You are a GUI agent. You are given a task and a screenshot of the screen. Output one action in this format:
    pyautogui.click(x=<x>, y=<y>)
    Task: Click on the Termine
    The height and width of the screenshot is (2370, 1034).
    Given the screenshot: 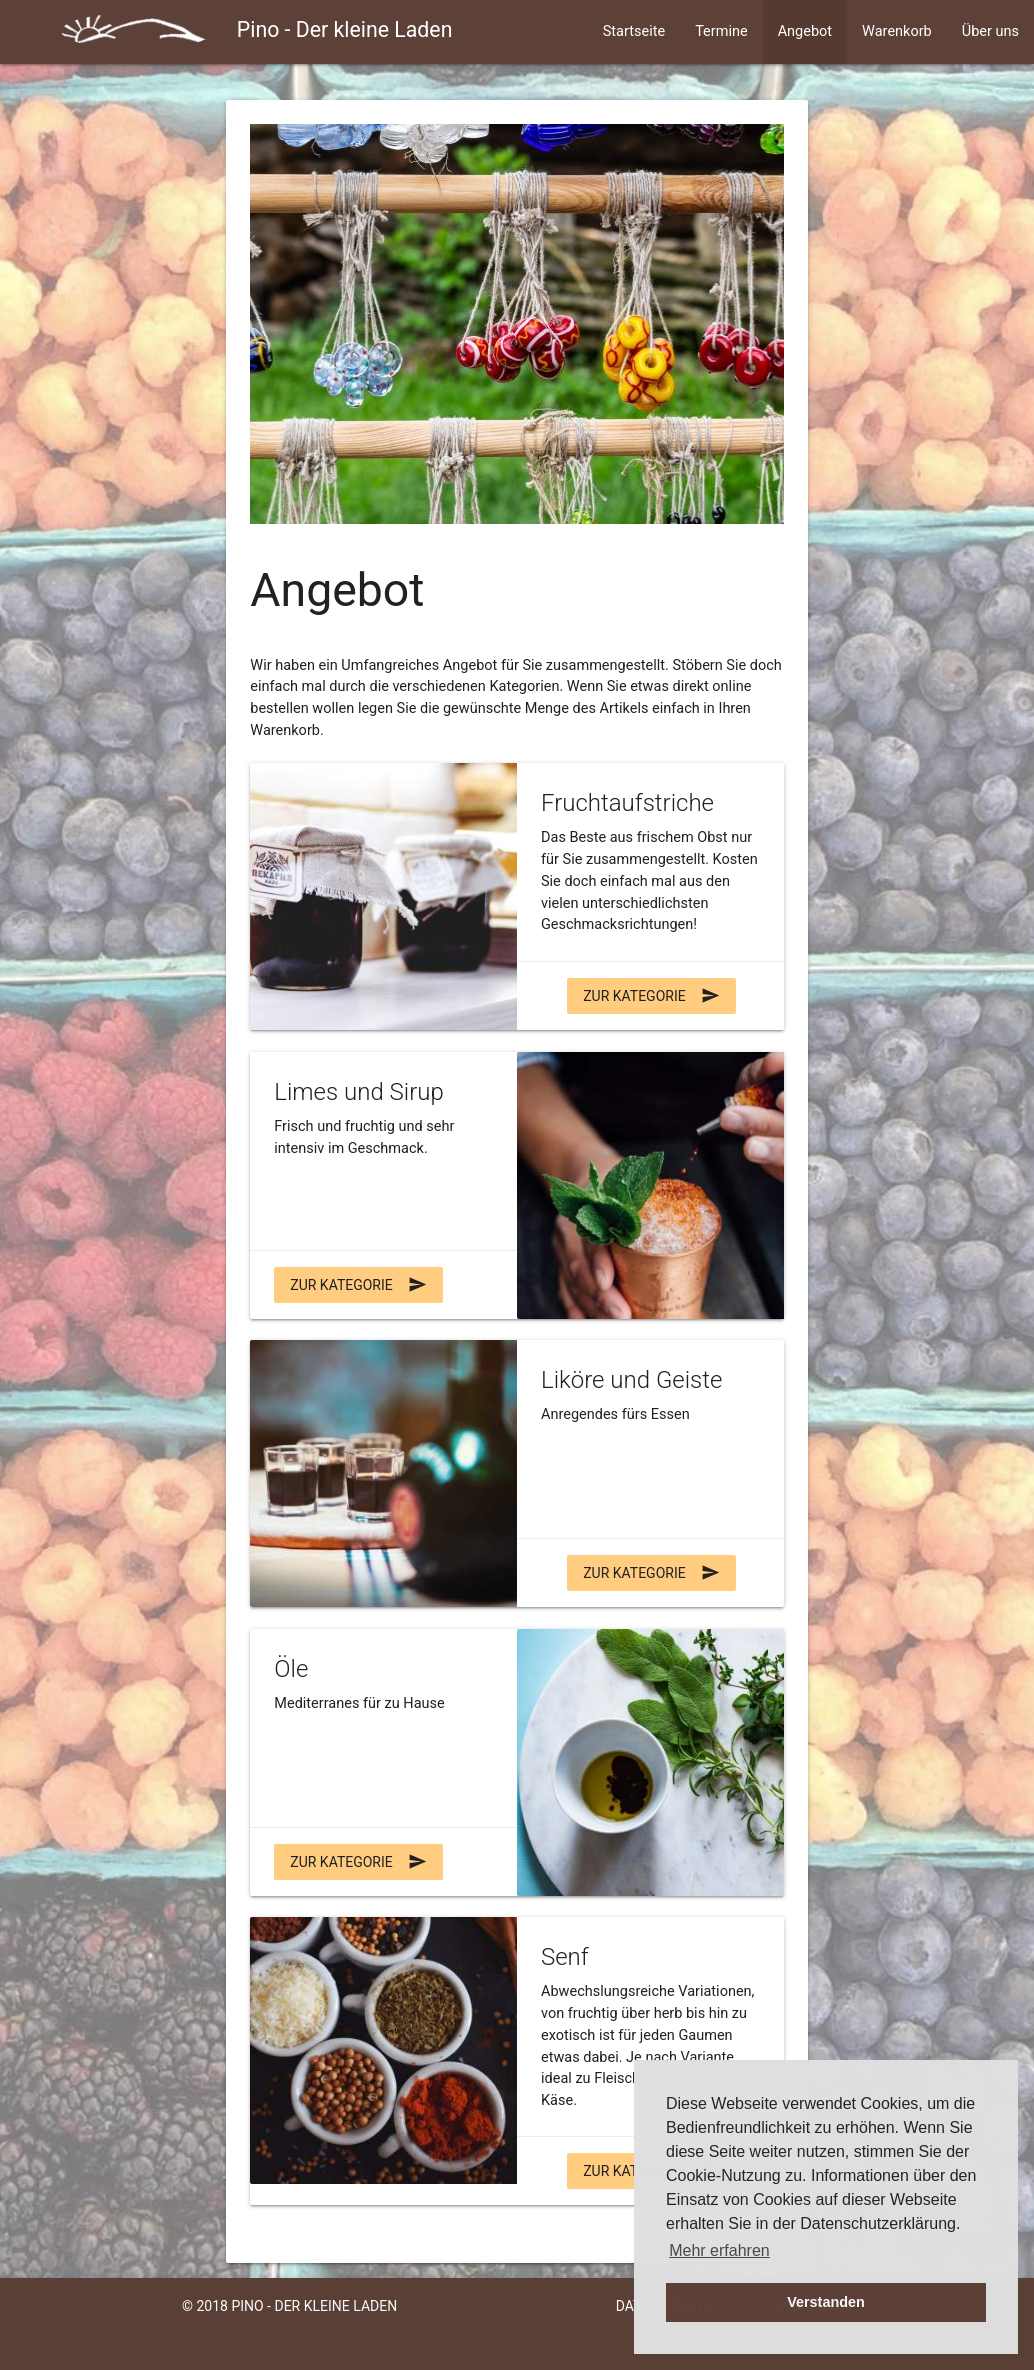 What is the action you would take?
    pyautogui.click(x=721, y=31)
    